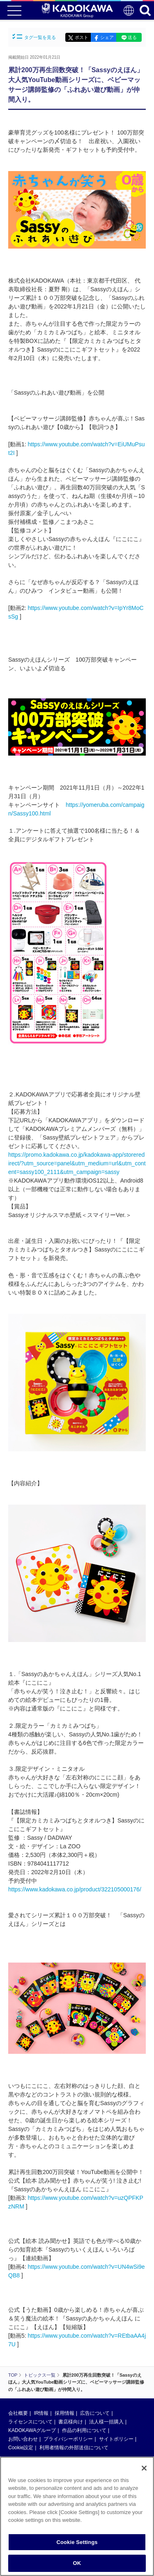 The image size is (154, 2576). I want to click on 会社概要, so click(18, 2413).